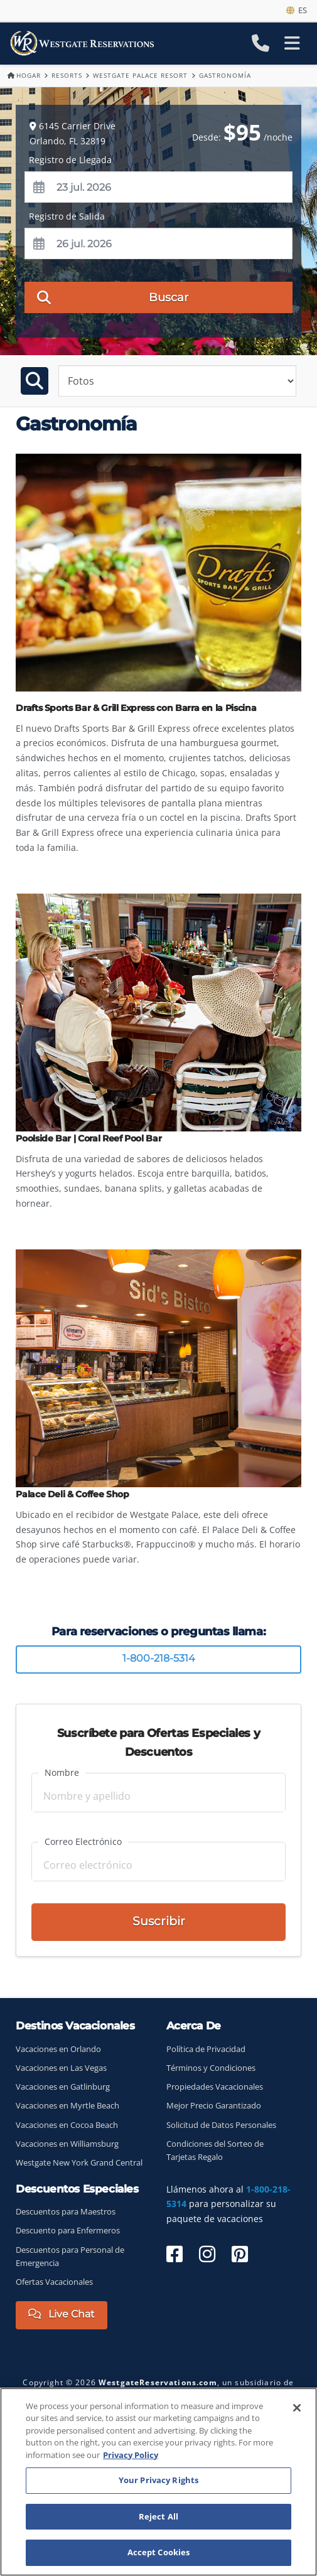  What do you see at coordinates (140, 75) in the screenshot?
I see `Westgate Palace Resort` at bounding box center [140, 75].